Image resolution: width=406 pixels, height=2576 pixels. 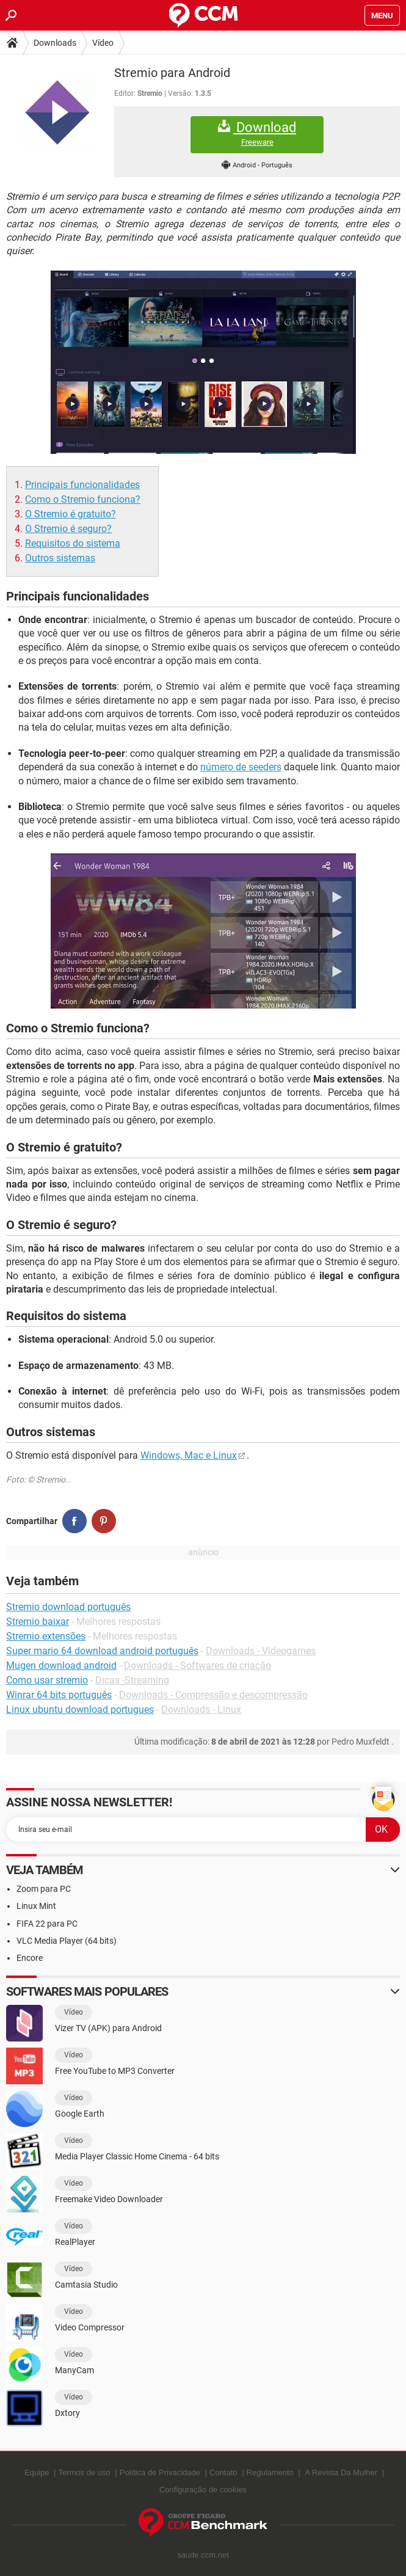 I want to click on Equipe, so click(x=36, y=2472).